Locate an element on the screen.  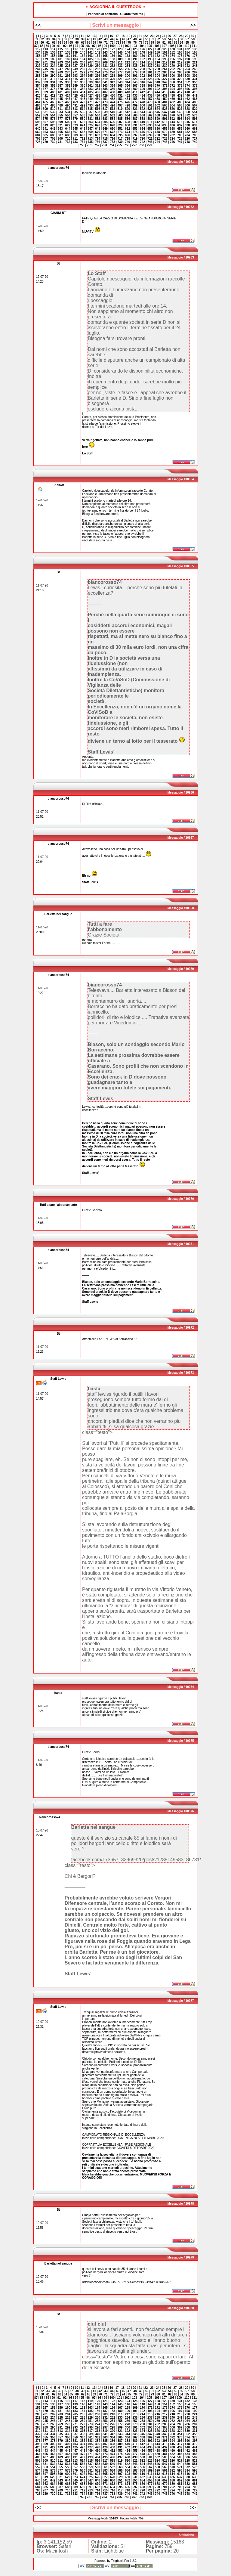
662 is located at coordinates (37, 132).